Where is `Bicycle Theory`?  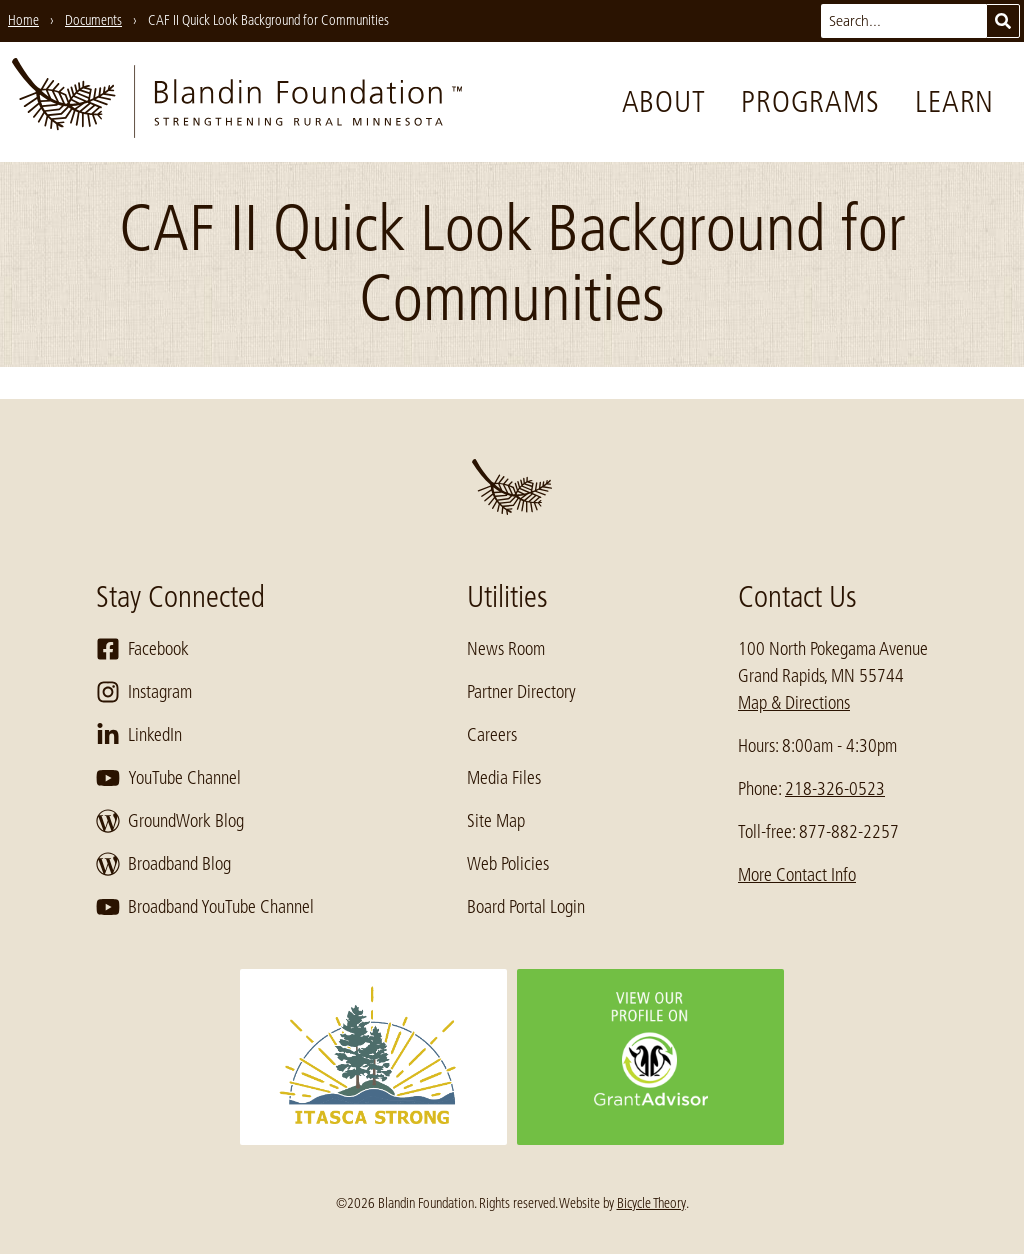
Bicycle Theory is located at coordinates (651, 1203).